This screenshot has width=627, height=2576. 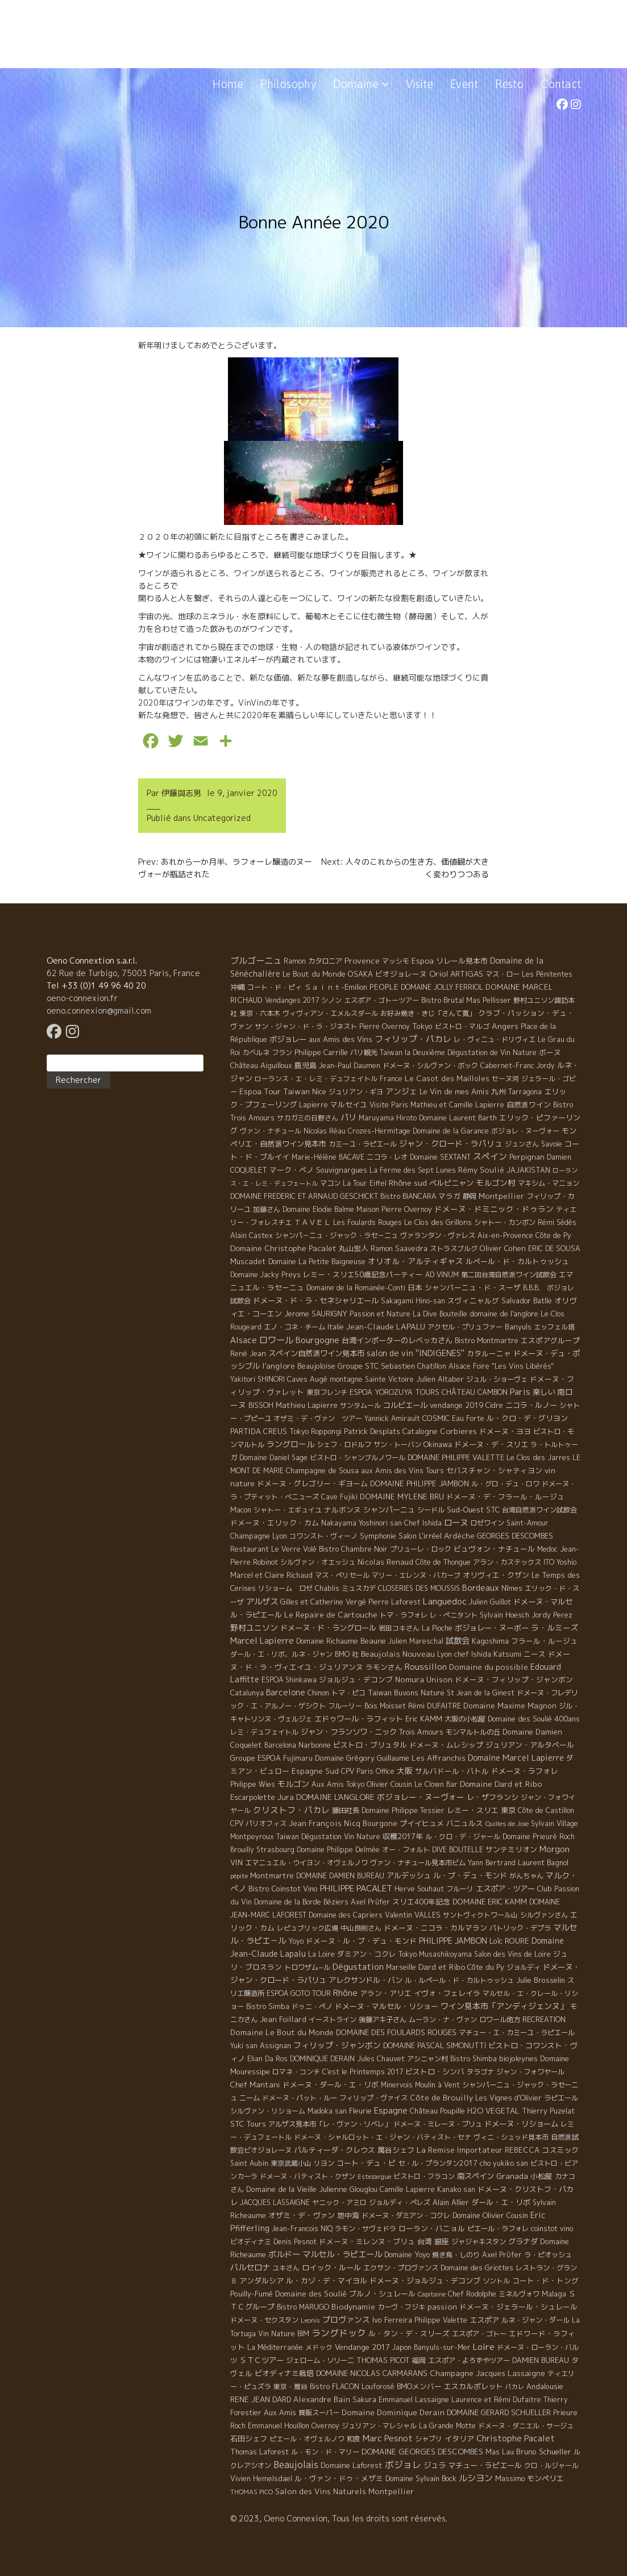 I want to click on ドメーヌ・デ・フラール・ルージュ [ドメーヌ・デ・フラール・ルージュ (7 éléments)], so click(x=505, y=1496).